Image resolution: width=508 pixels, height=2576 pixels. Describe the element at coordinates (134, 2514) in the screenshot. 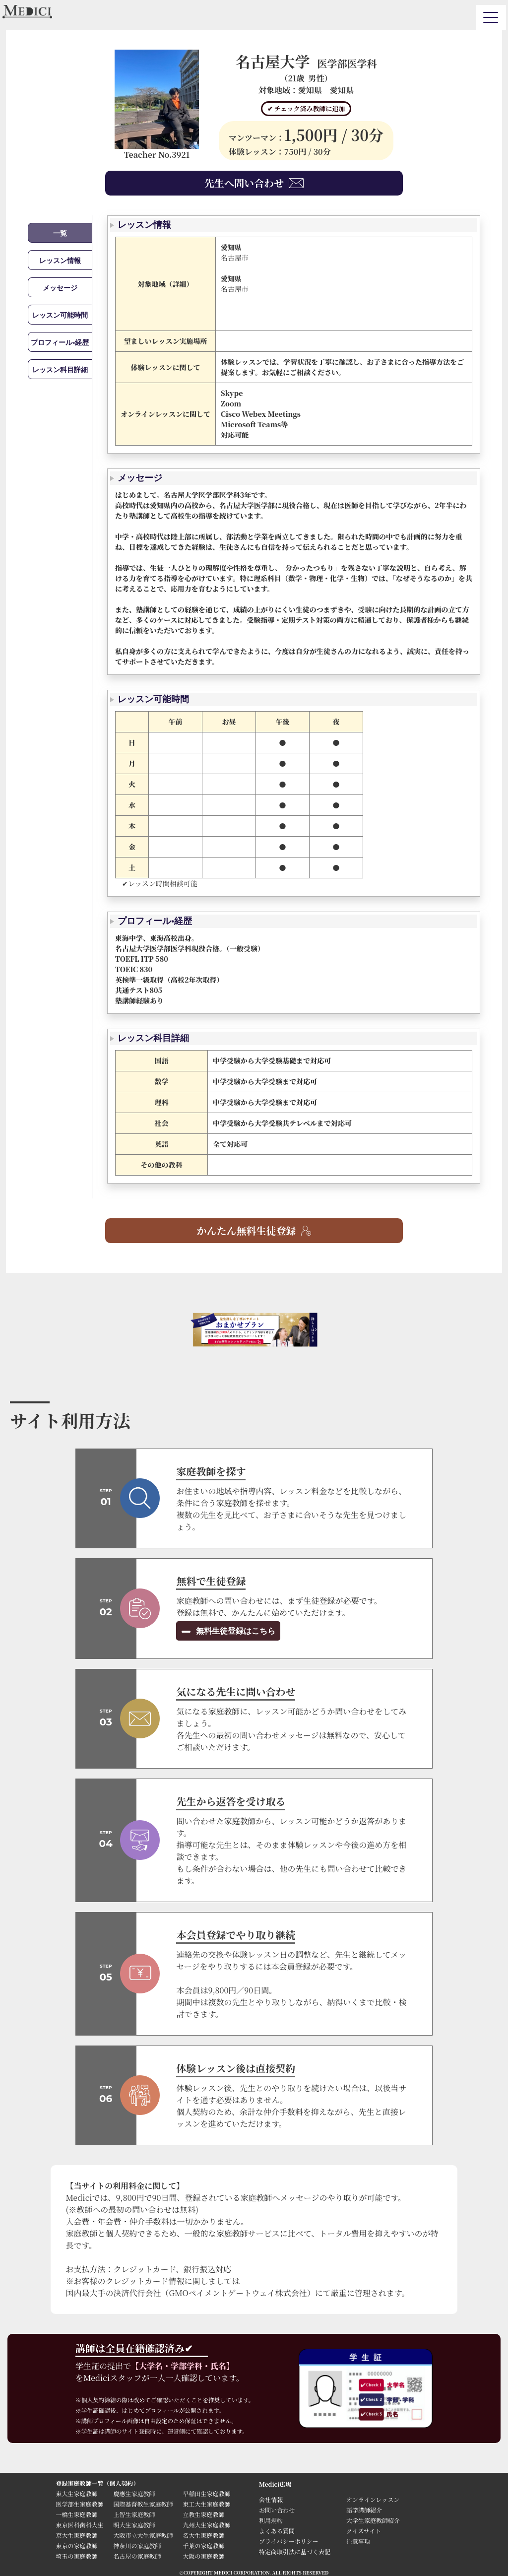

I see `上智生家庭教師` at that location.